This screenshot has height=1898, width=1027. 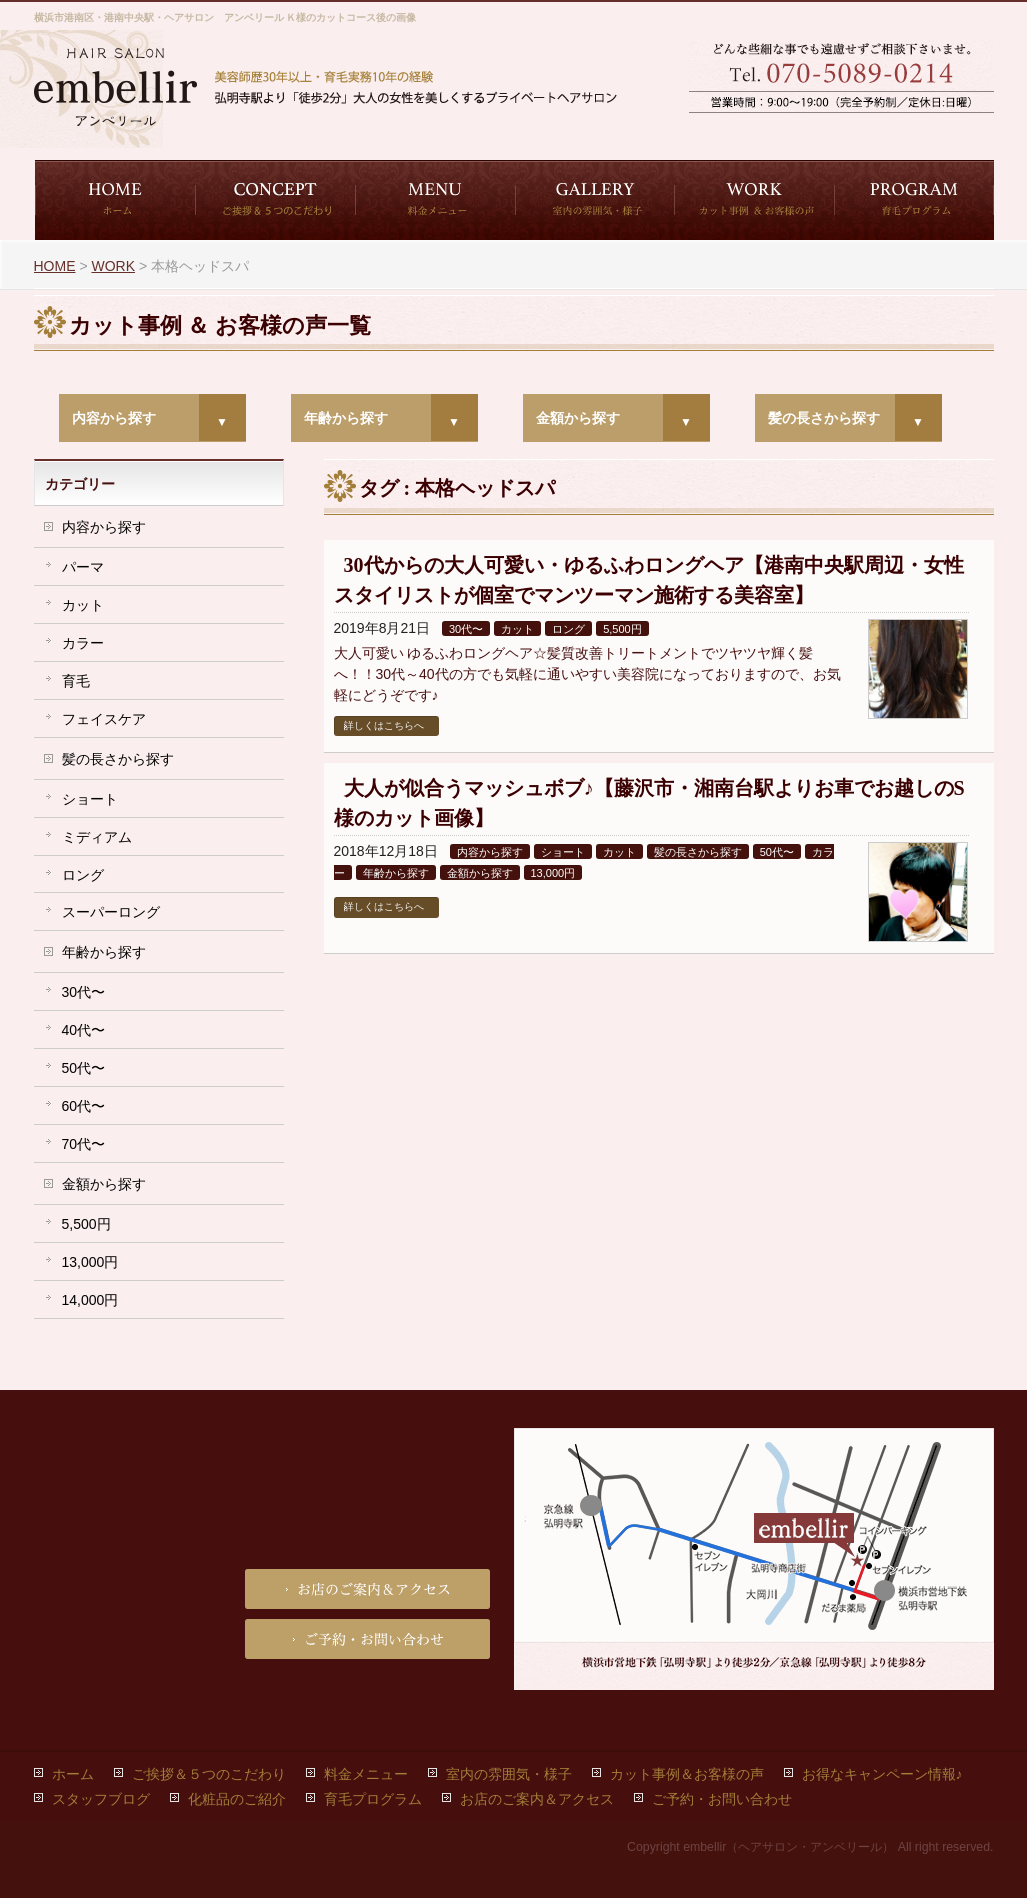 I want to click on 60代〜, so click(x=84, y=1106).